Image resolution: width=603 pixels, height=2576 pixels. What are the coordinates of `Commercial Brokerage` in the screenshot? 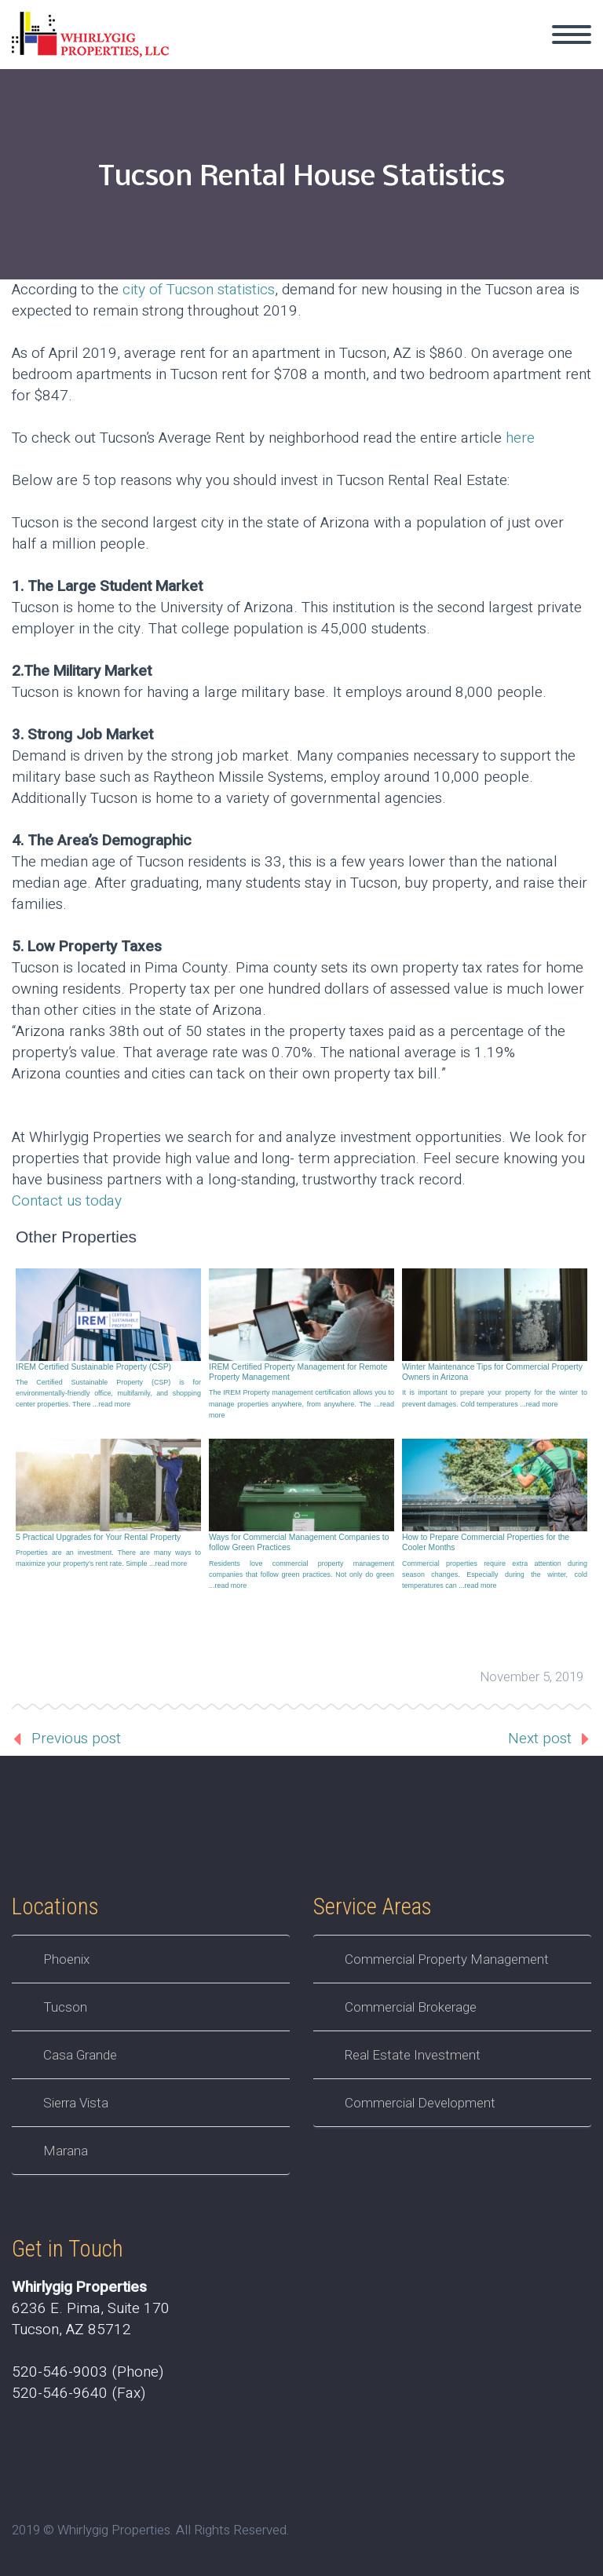 It's located at (411, 2007).